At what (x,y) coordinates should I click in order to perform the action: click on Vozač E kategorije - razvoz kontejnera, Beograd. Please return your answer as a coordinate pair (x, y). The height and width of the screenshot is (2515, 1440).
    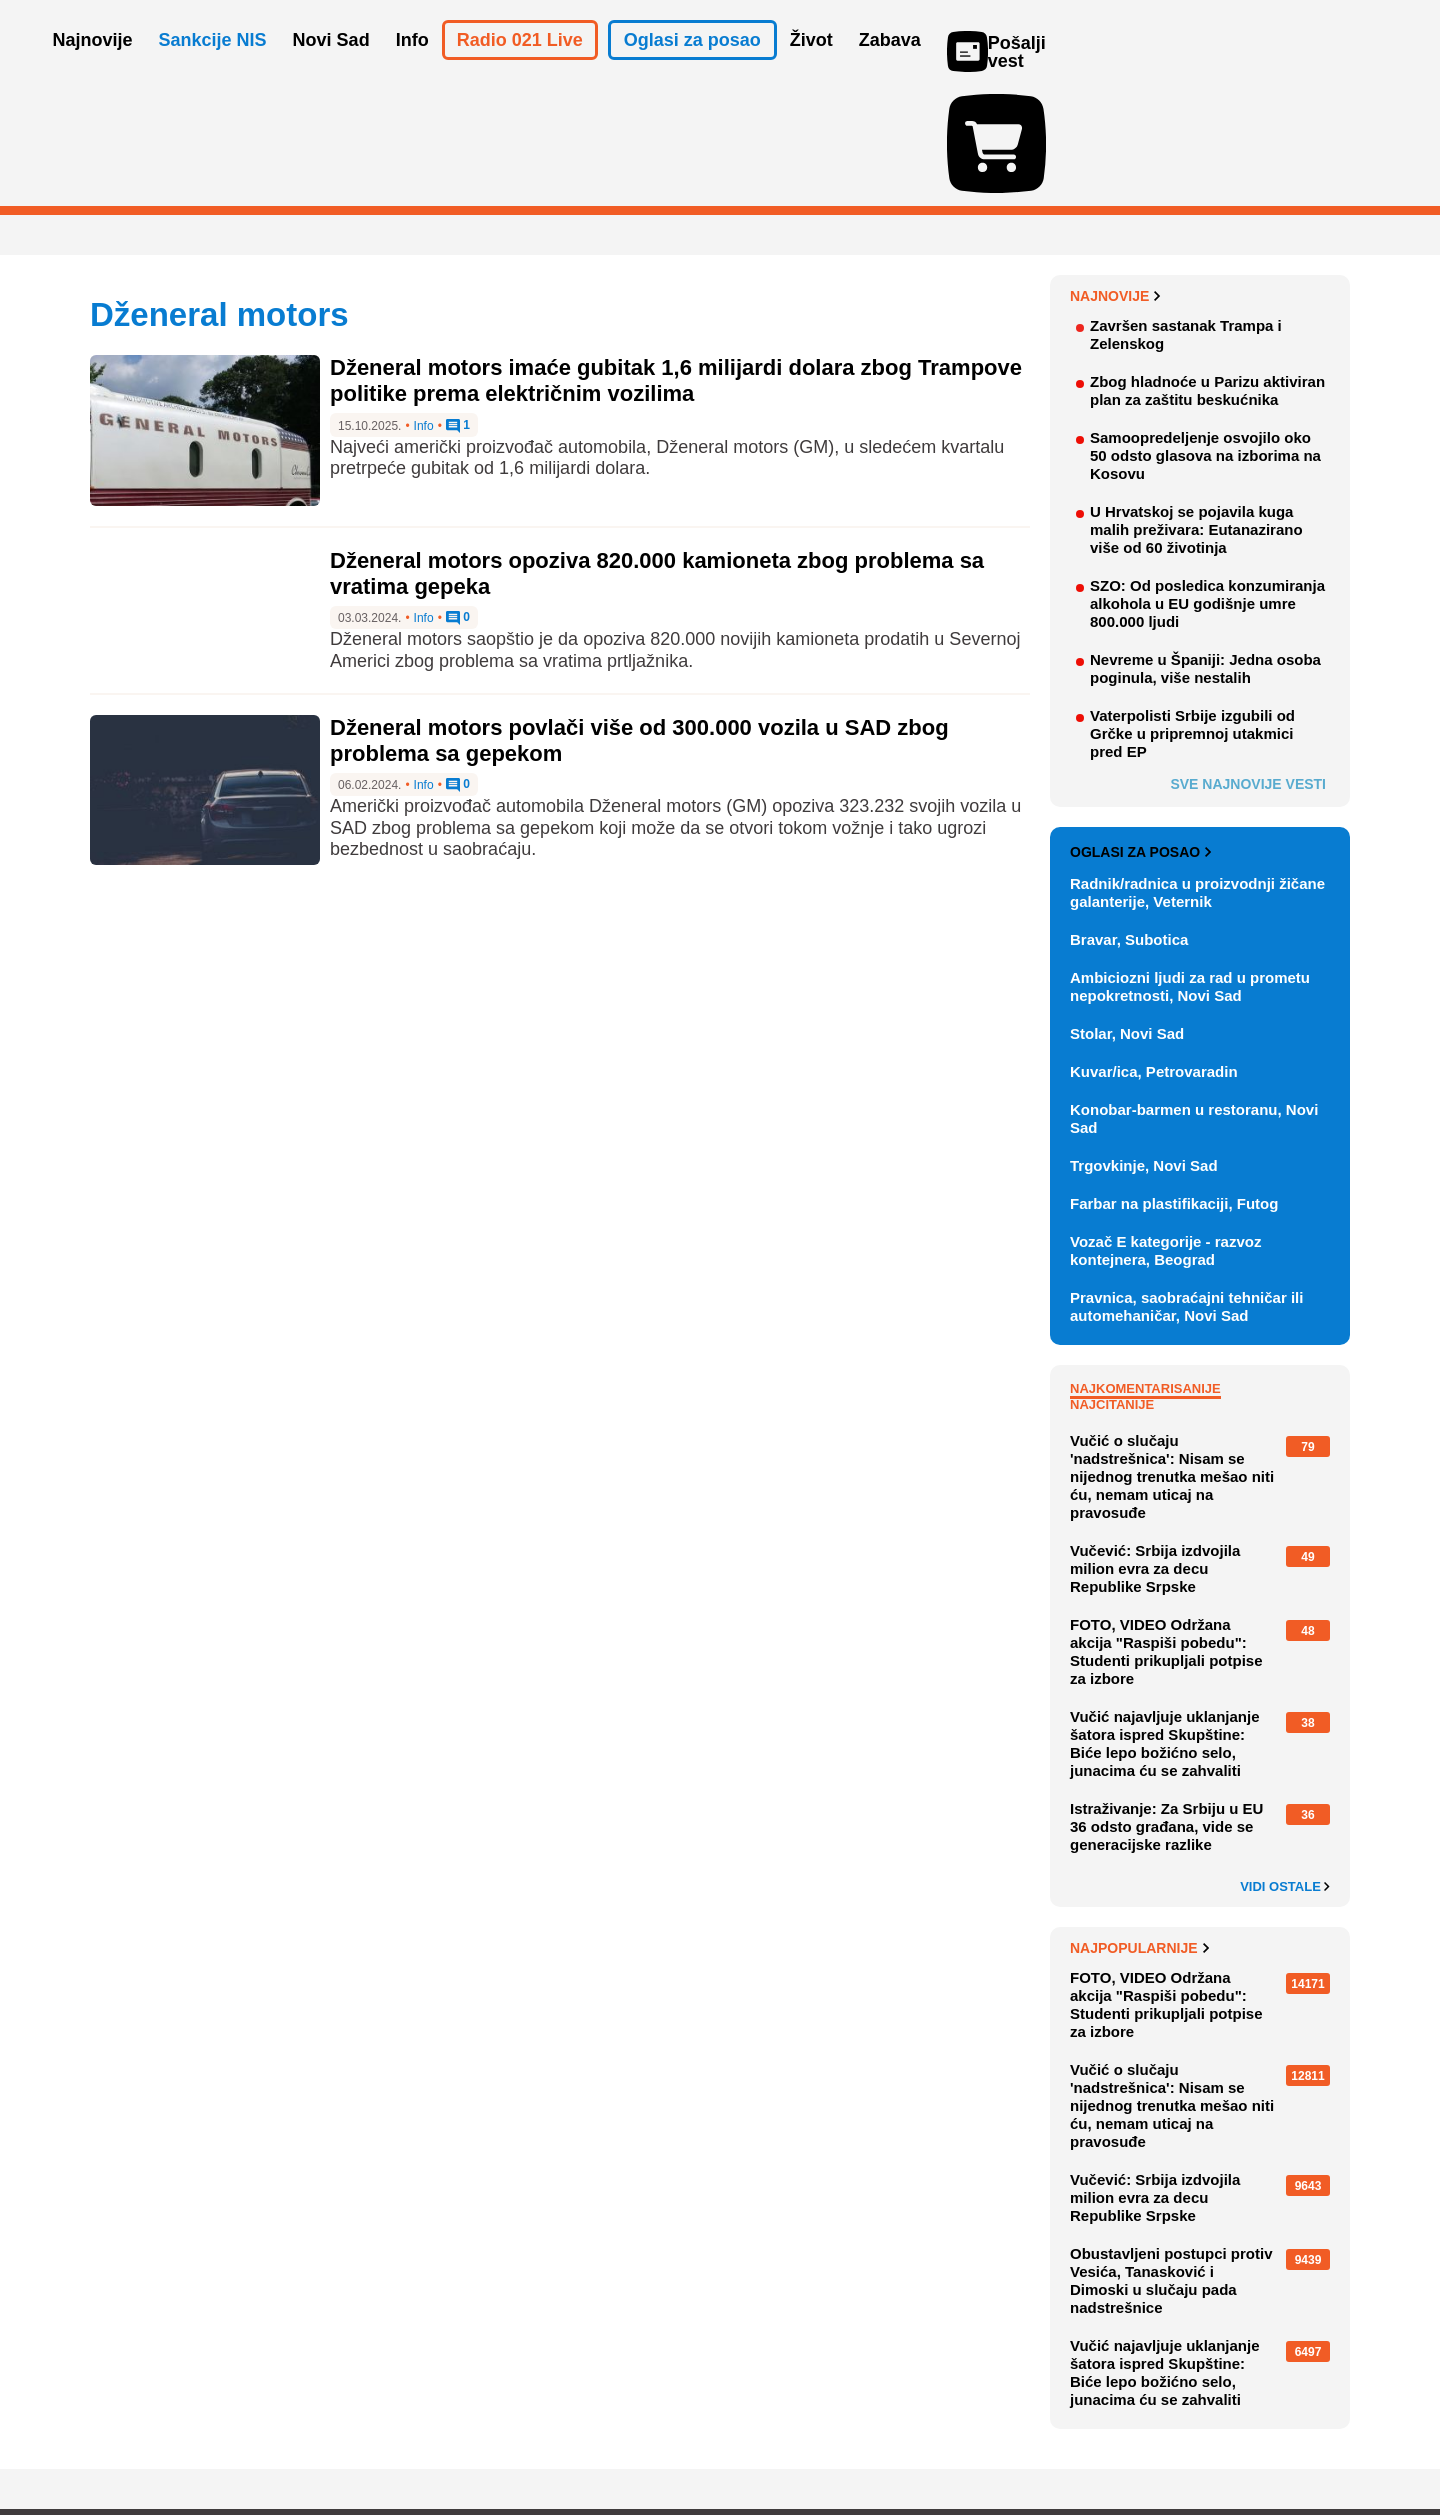
    Looking at the image, I should click on (1165, 1134).